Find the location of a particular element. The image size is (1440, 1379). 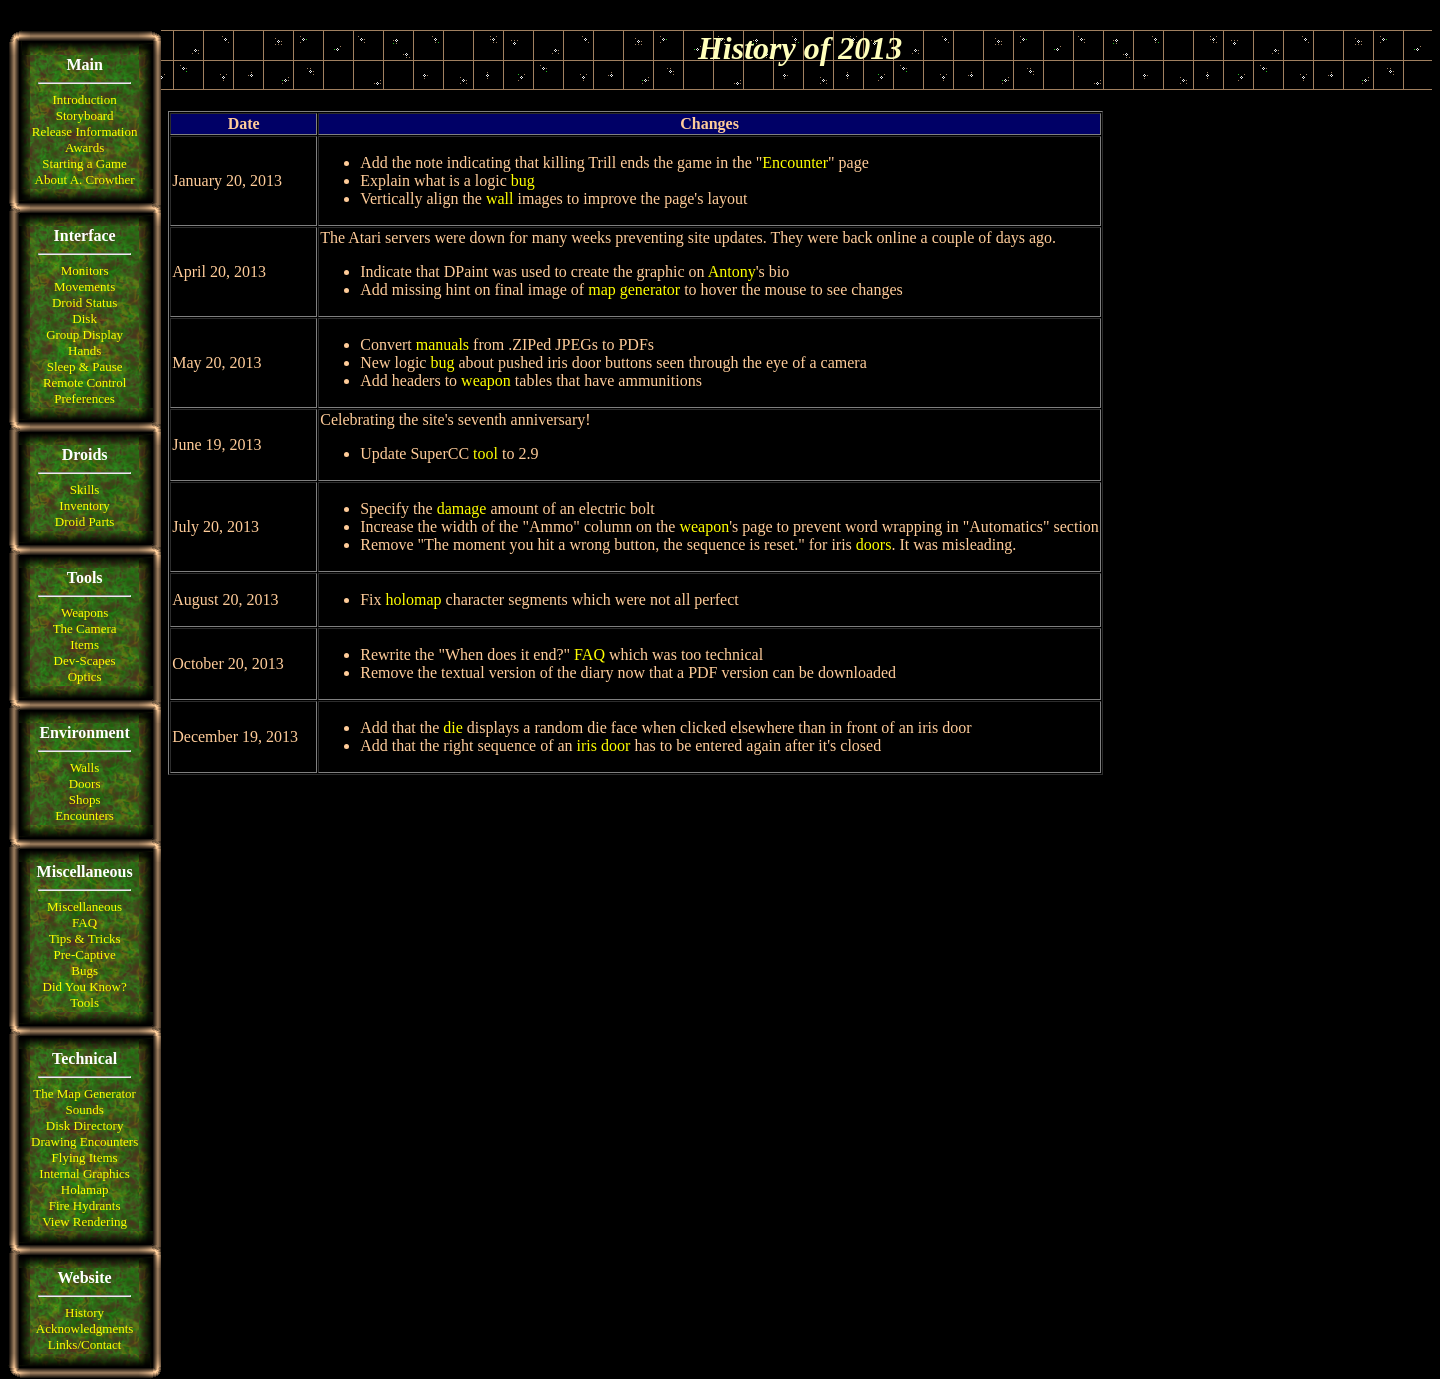

Dev-Scapes is located at coordinates (85, 660).